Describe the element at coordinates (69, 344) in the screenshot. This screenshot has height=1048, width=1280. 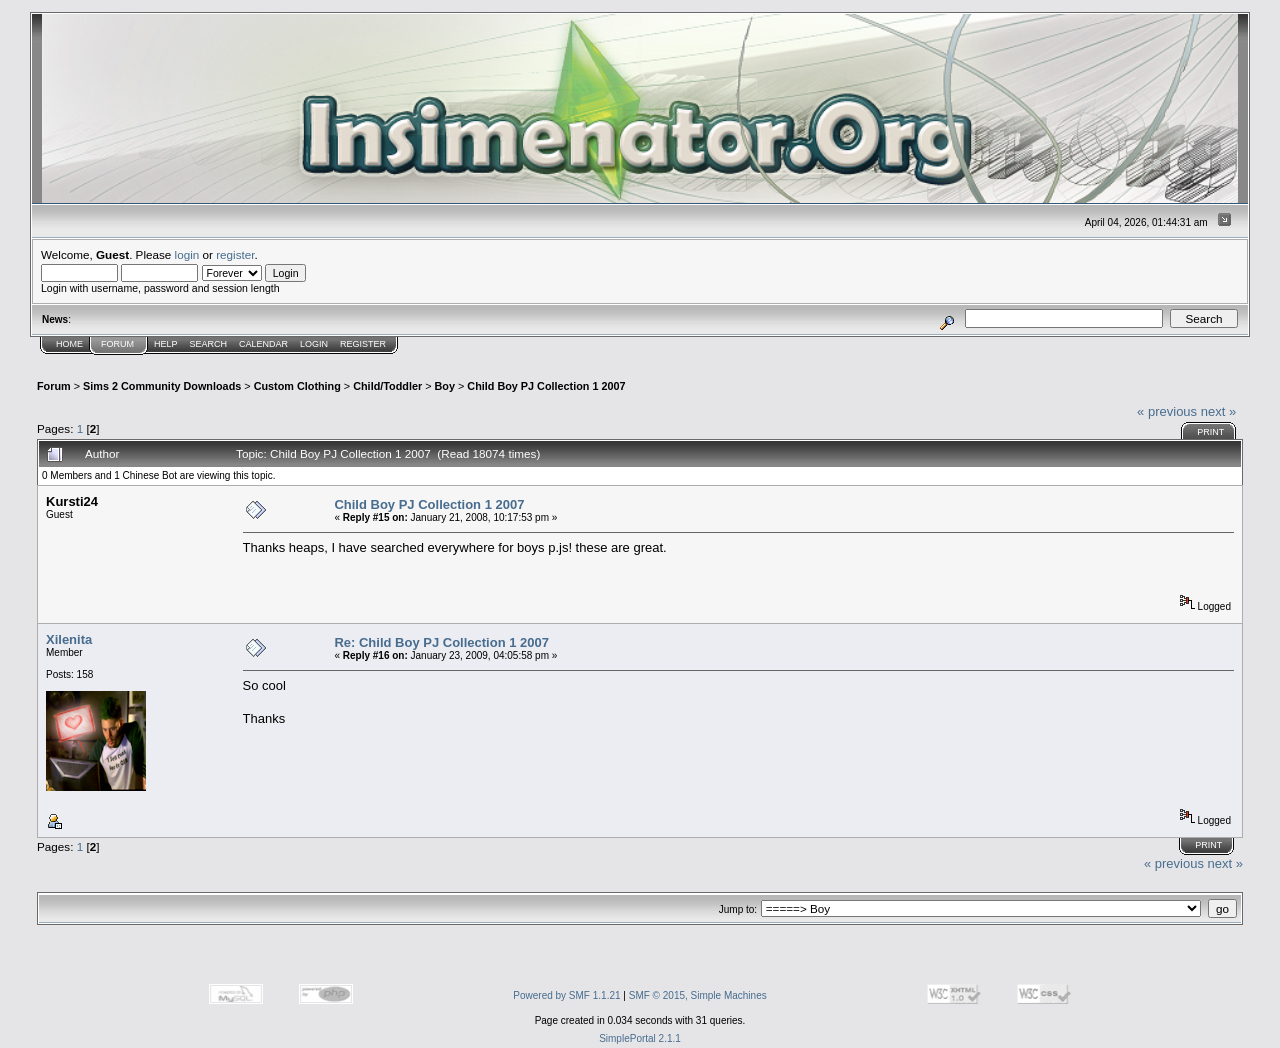
I see `Home` at that location.